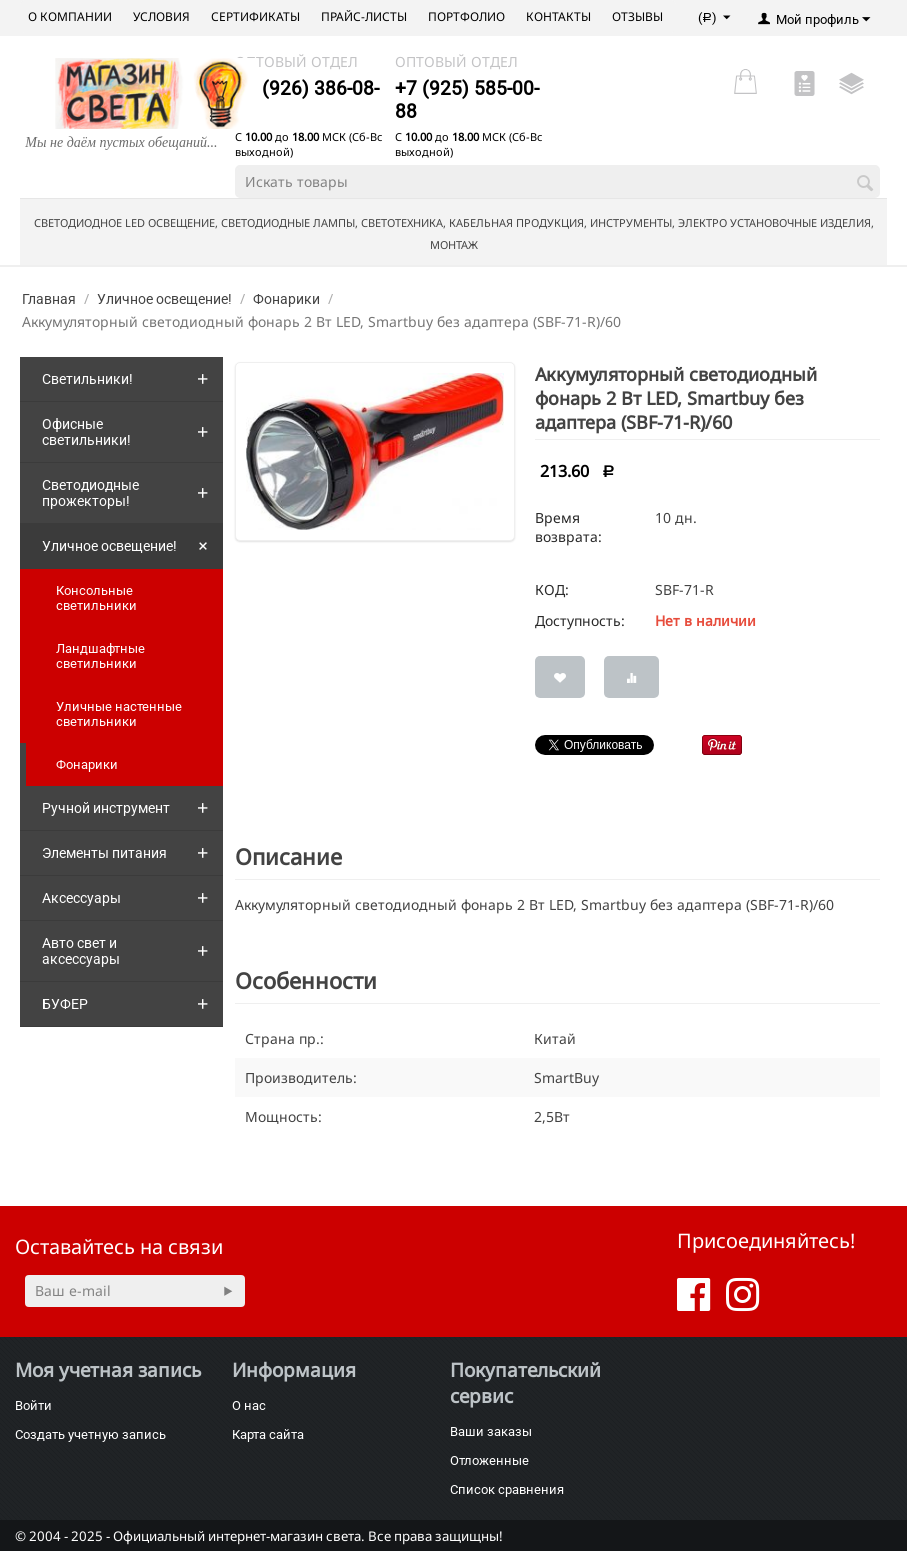  I want to click on Ландшафтные светильники, so click(100, 656).